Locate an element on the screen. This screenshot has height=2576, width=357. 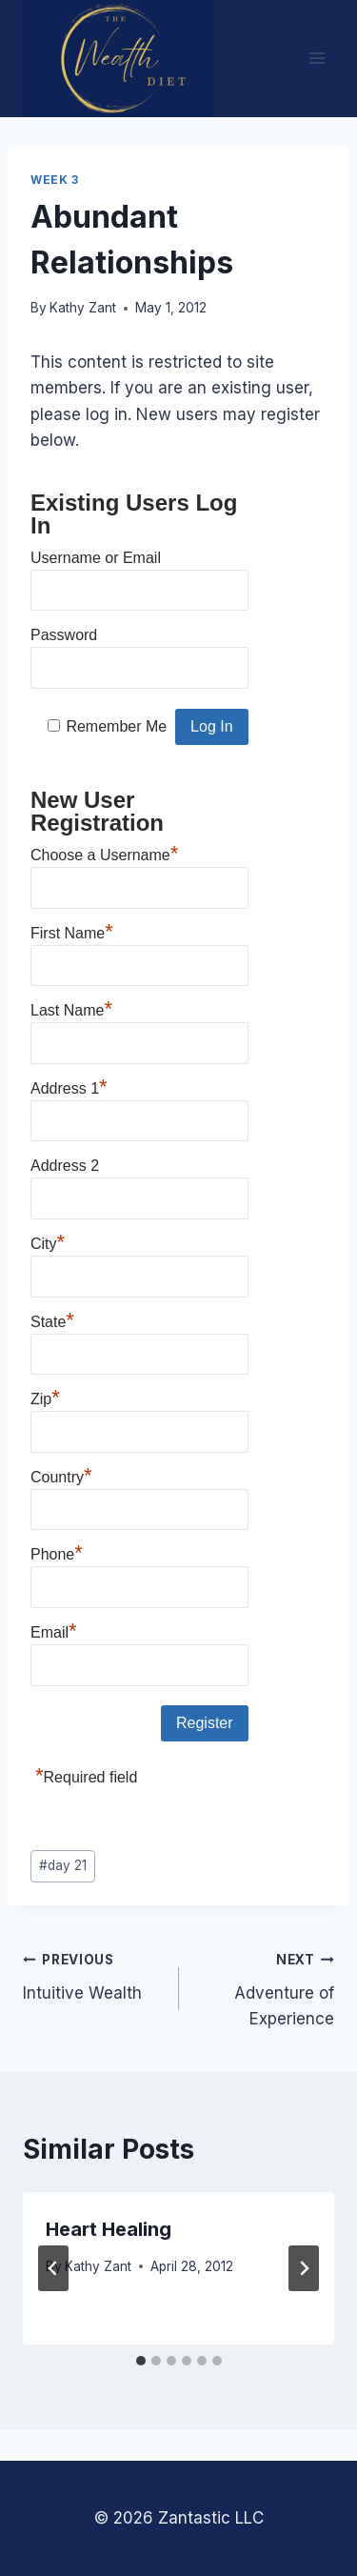
day 21 is located at coordinates (63, 1865).